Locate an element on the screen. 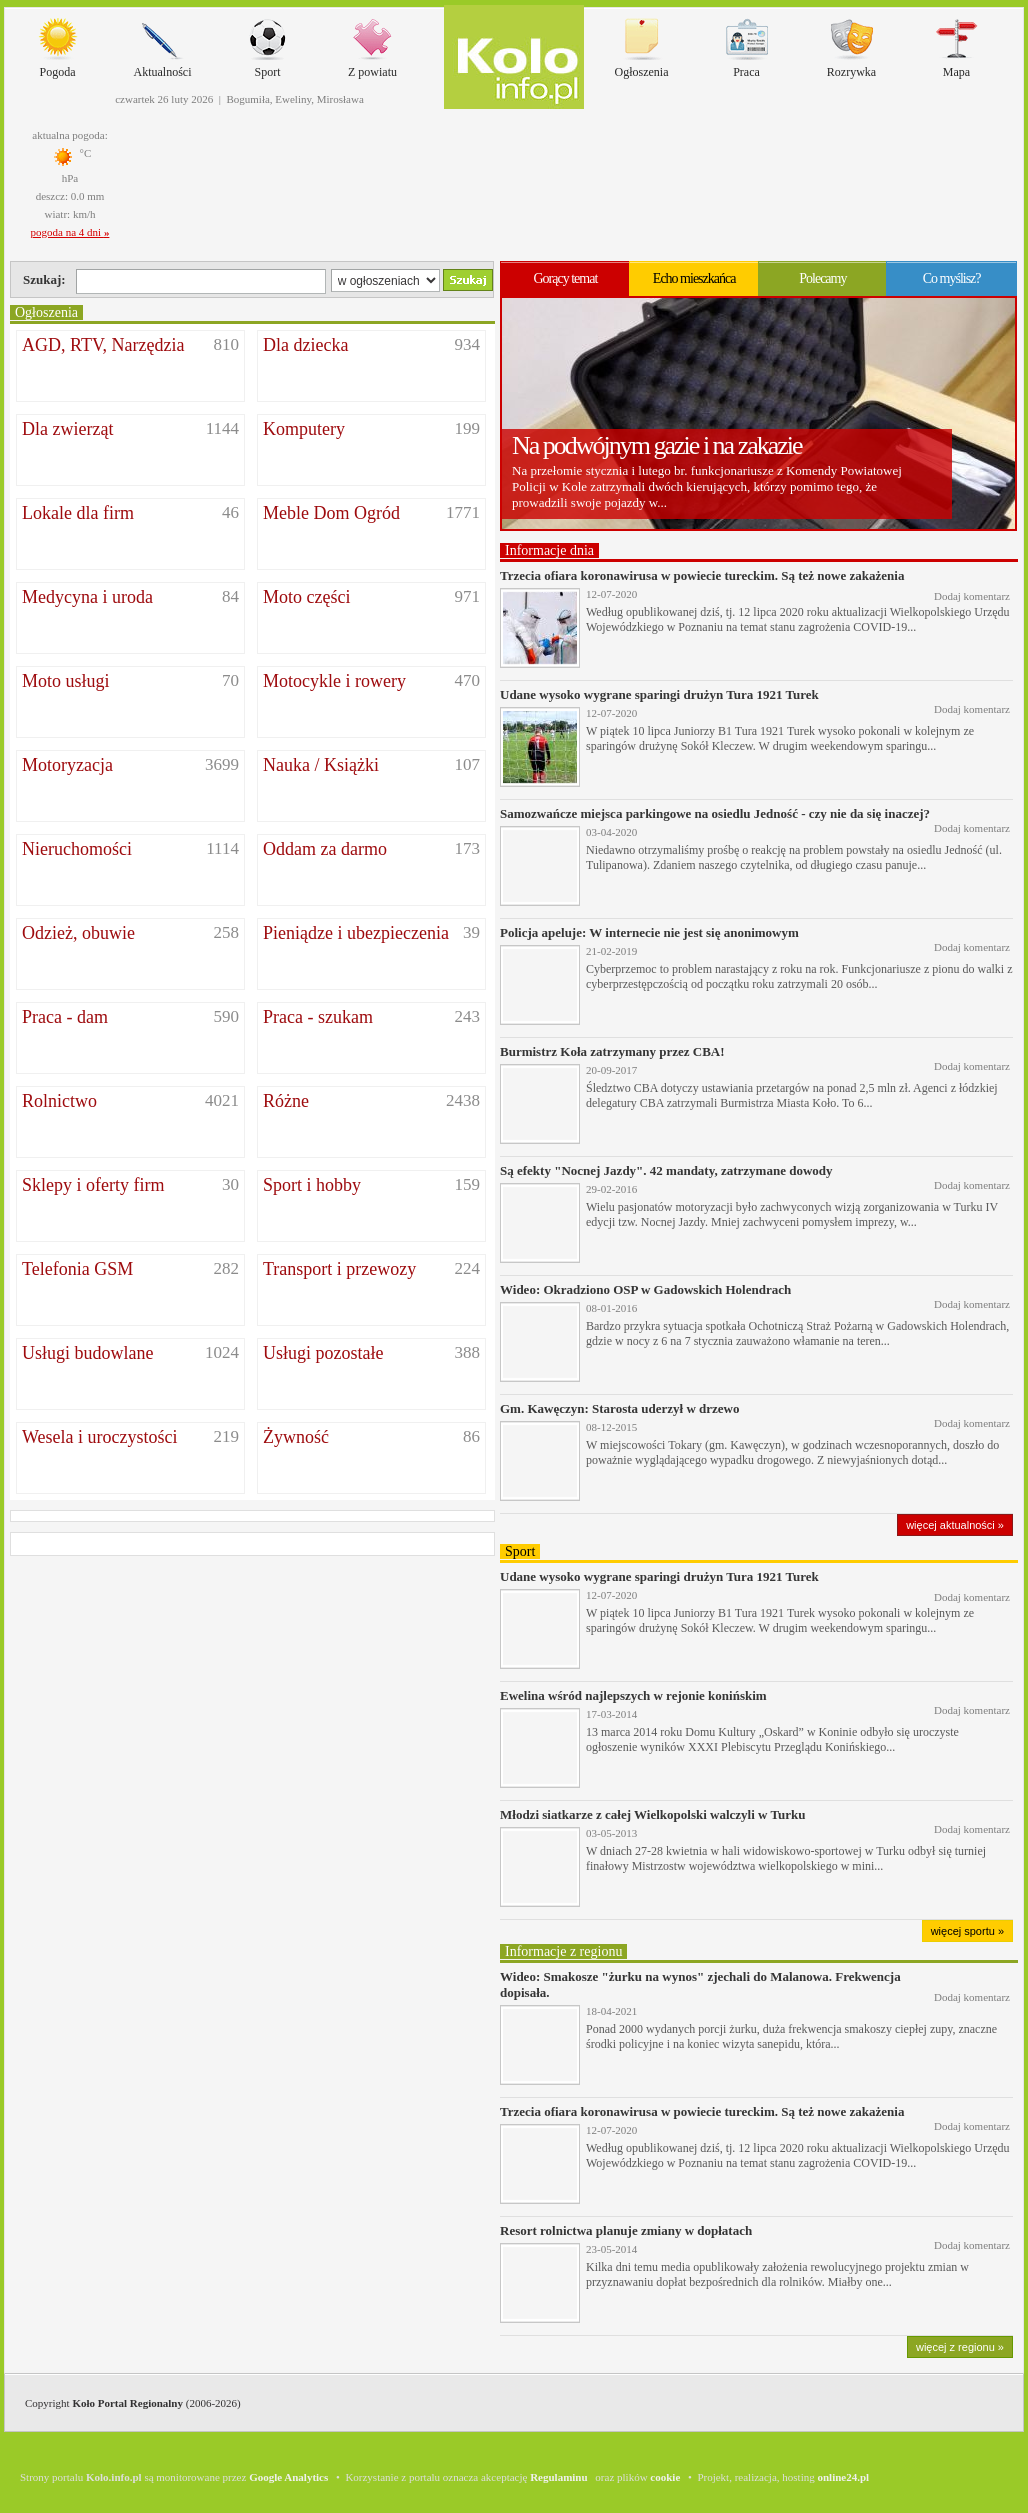  Ogłoszenia is located at coordinates (642, 43).